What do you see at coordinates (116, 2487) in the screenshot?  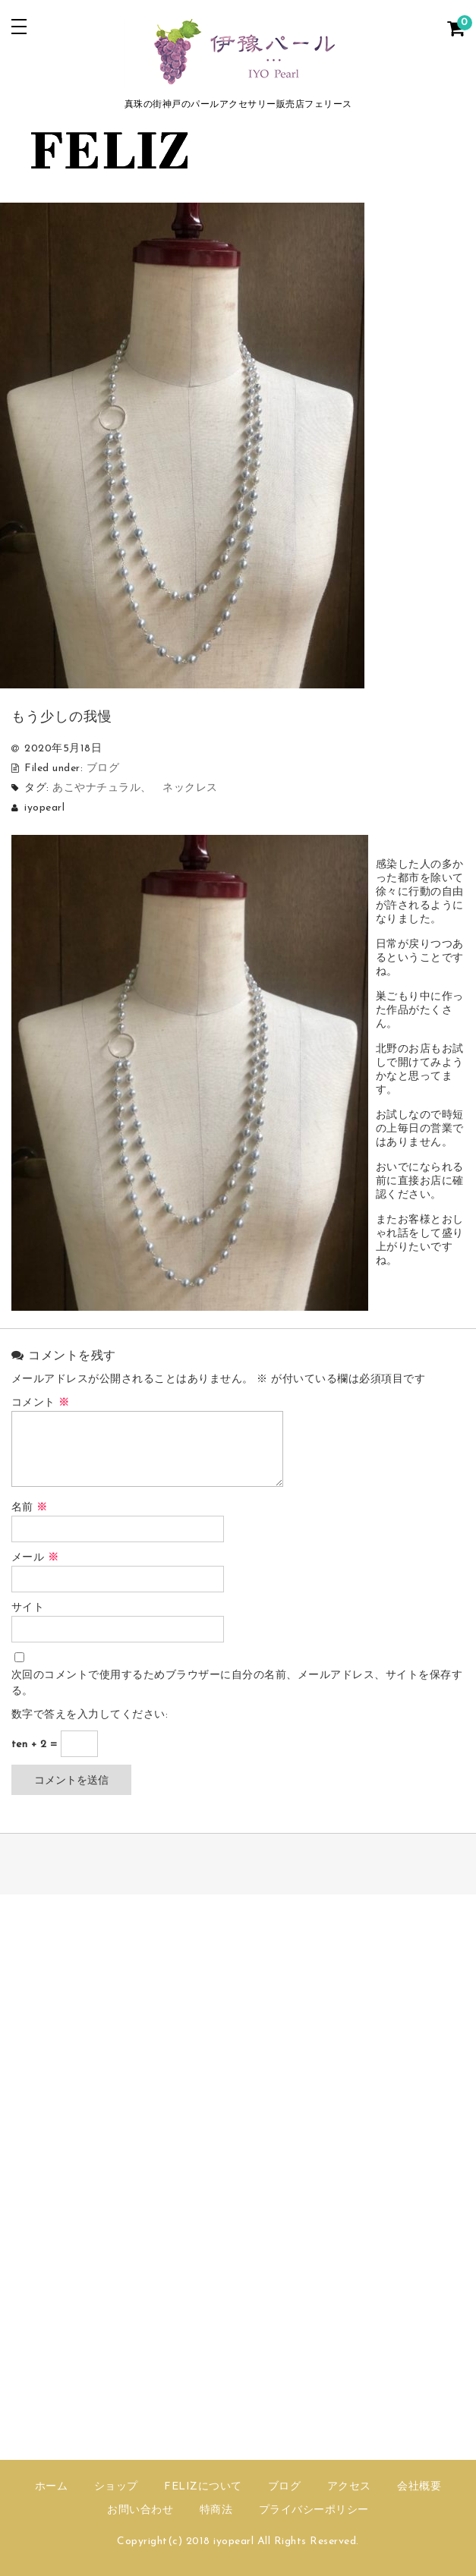 I see `ショップ` at bounding box center [116, 2487].